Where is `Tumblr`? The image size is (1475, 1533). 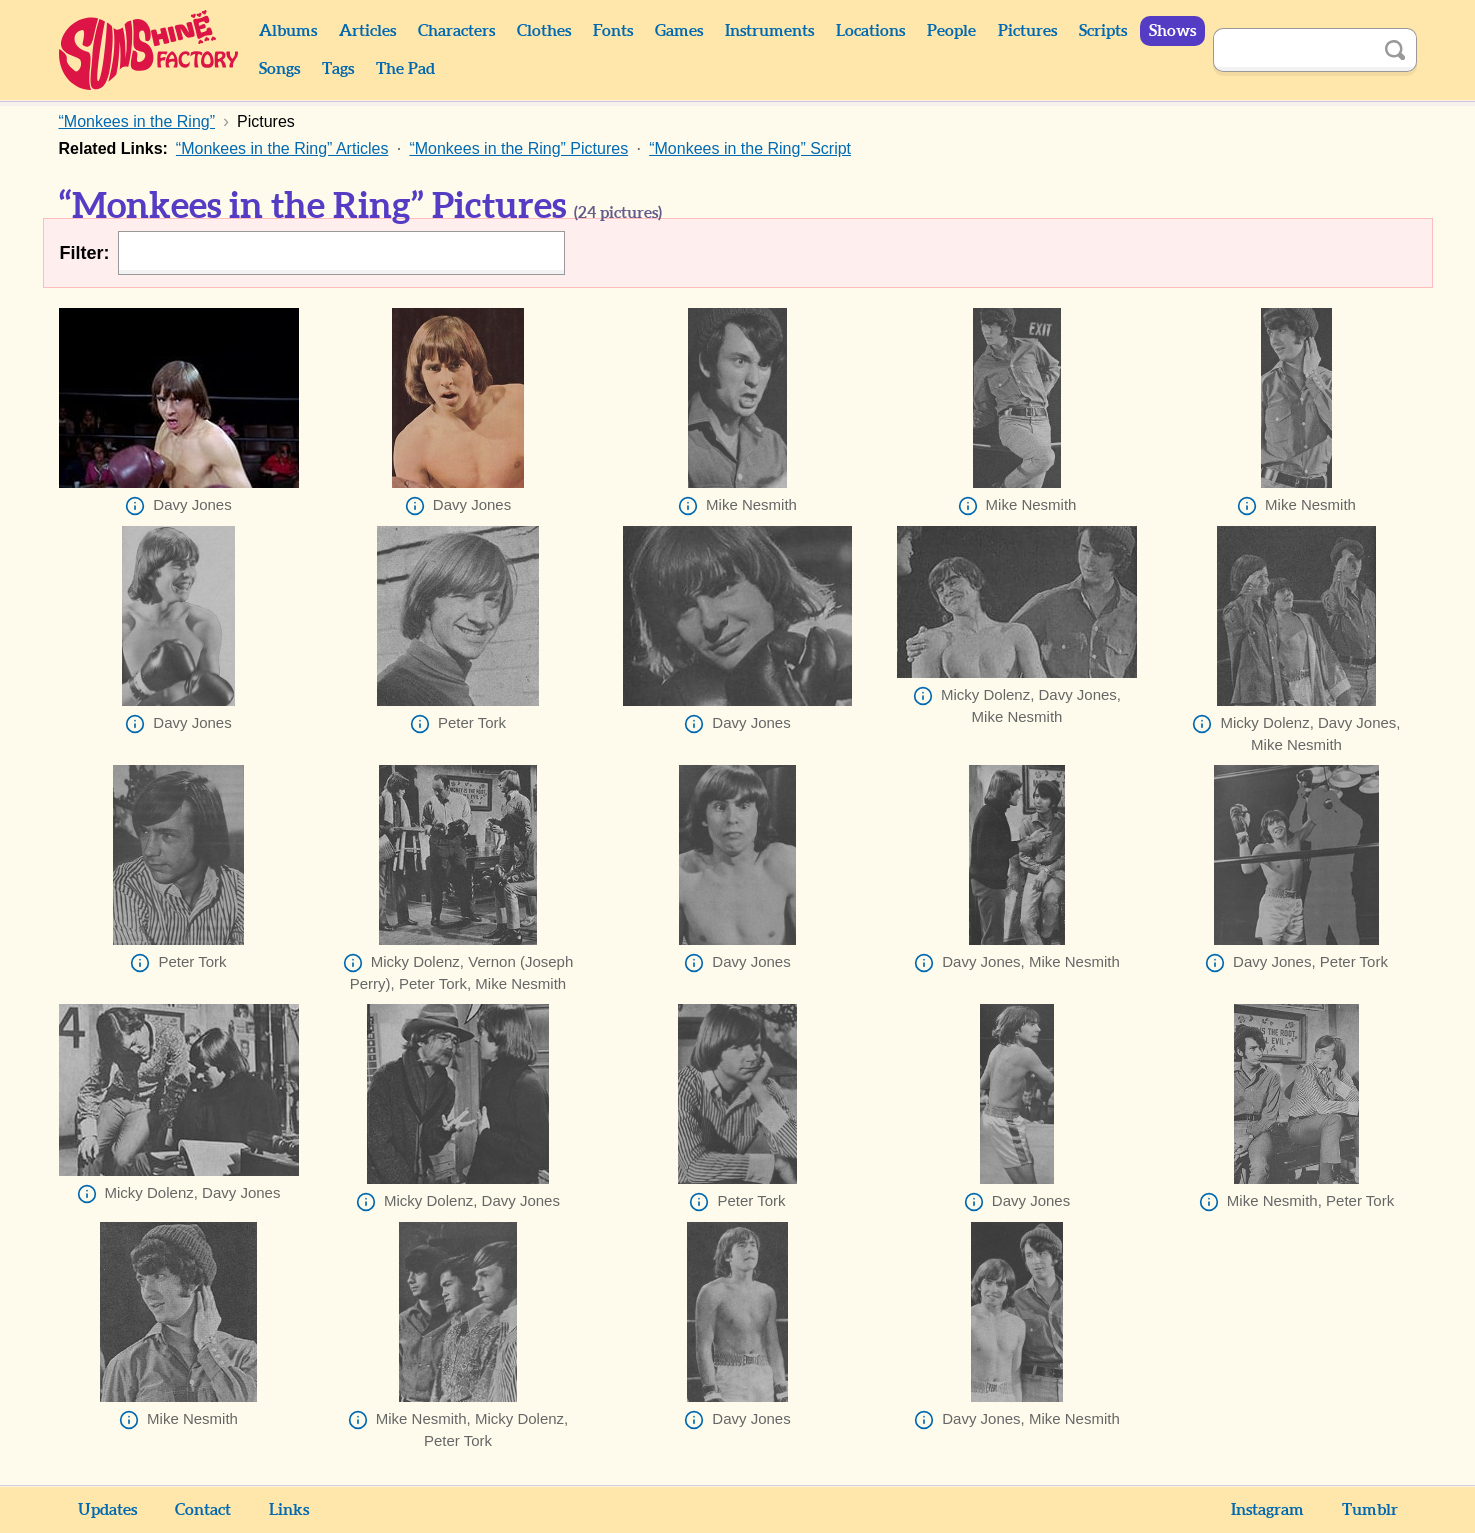
Tumblr is located at coordinates (1370, 1510).